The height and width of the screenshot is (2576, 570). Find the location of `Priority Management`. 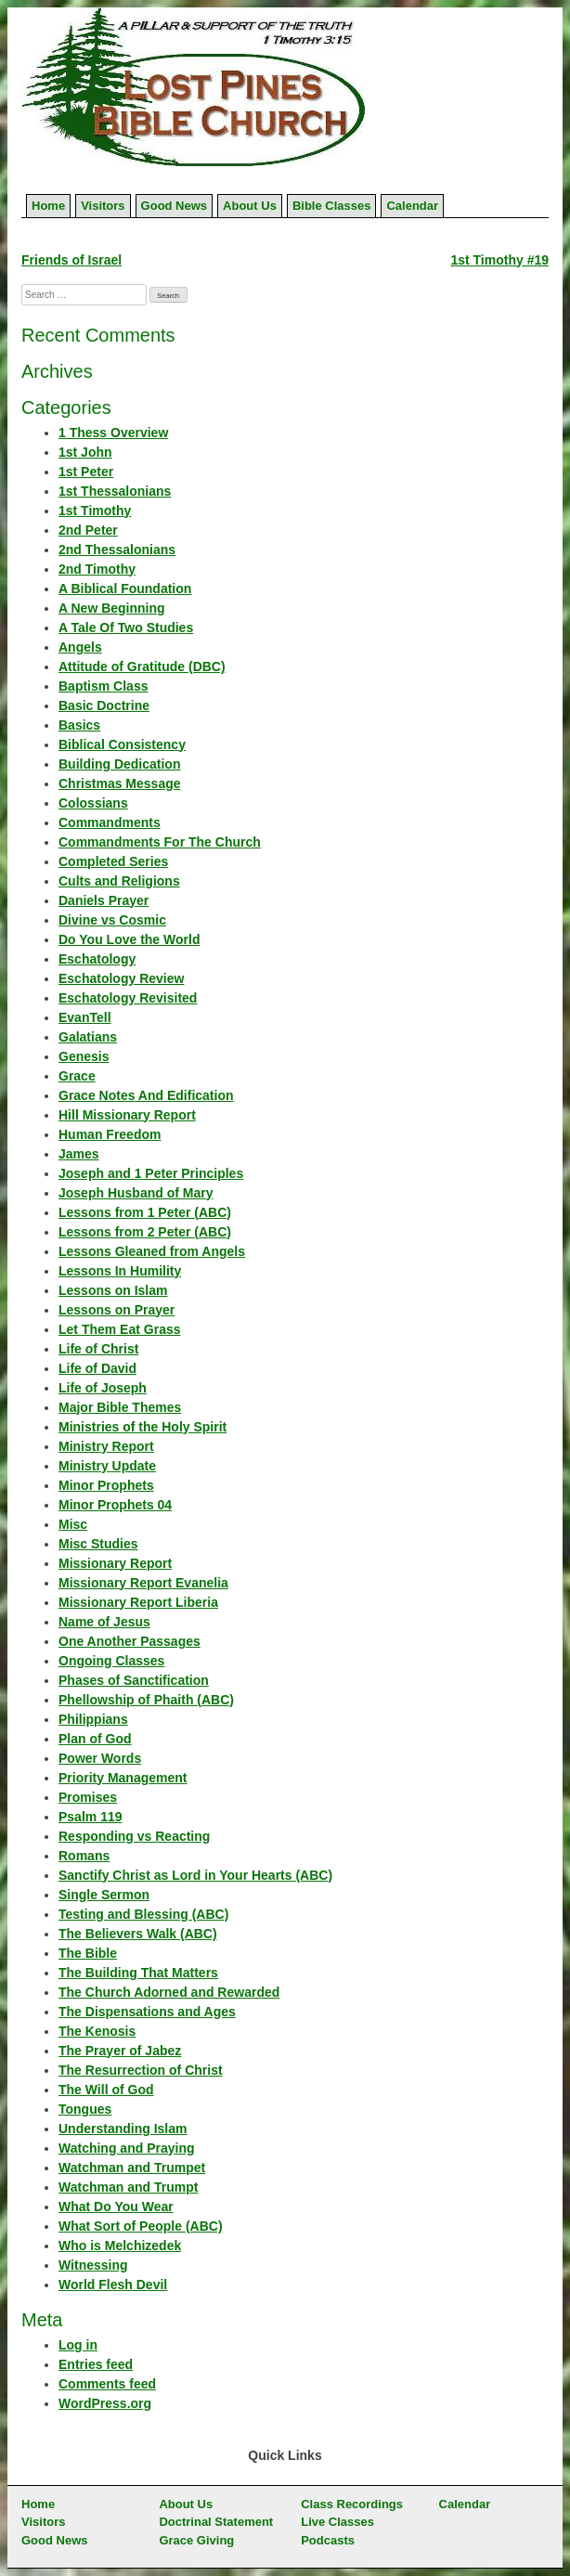

Priority Management is located at coordinates (122, 1777).